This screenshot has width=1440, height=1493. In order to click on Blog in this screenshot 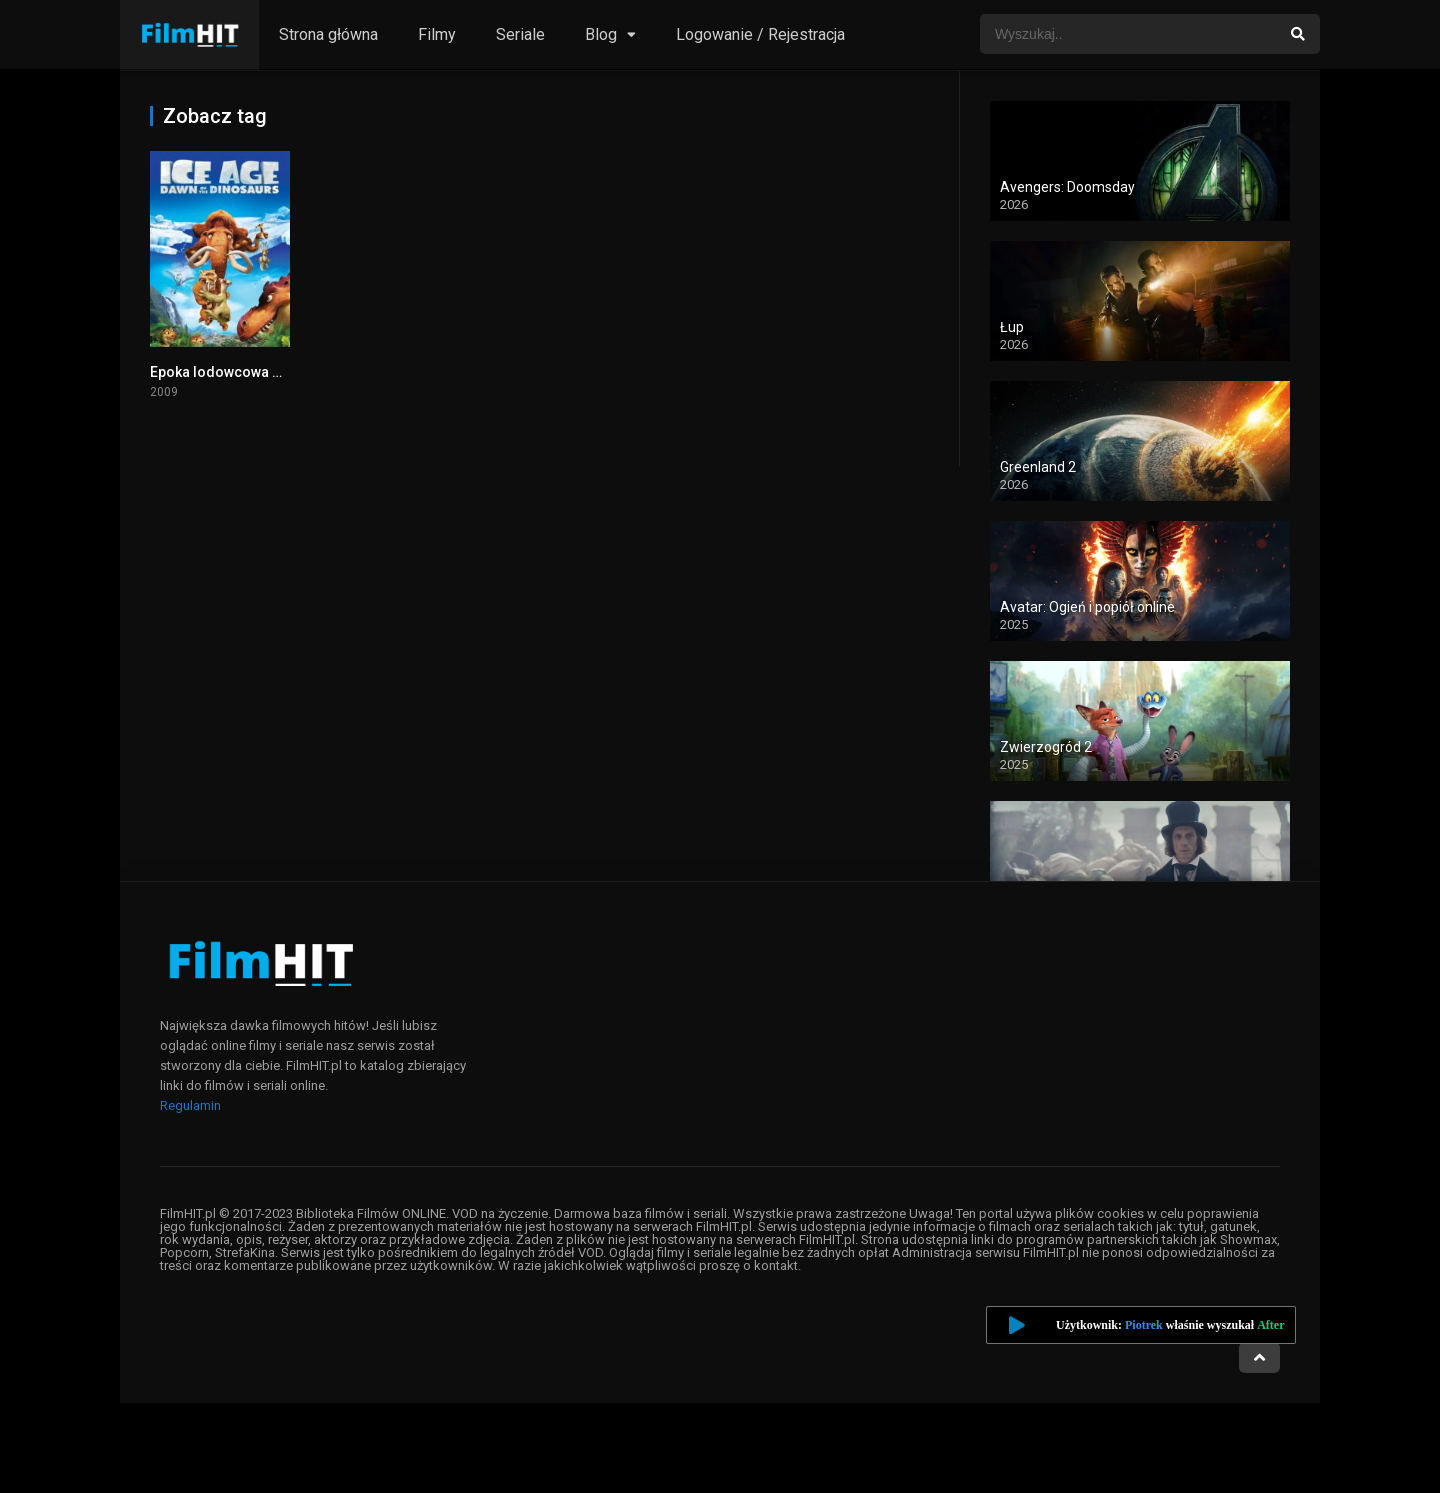, I will do `click(601, 34)`.